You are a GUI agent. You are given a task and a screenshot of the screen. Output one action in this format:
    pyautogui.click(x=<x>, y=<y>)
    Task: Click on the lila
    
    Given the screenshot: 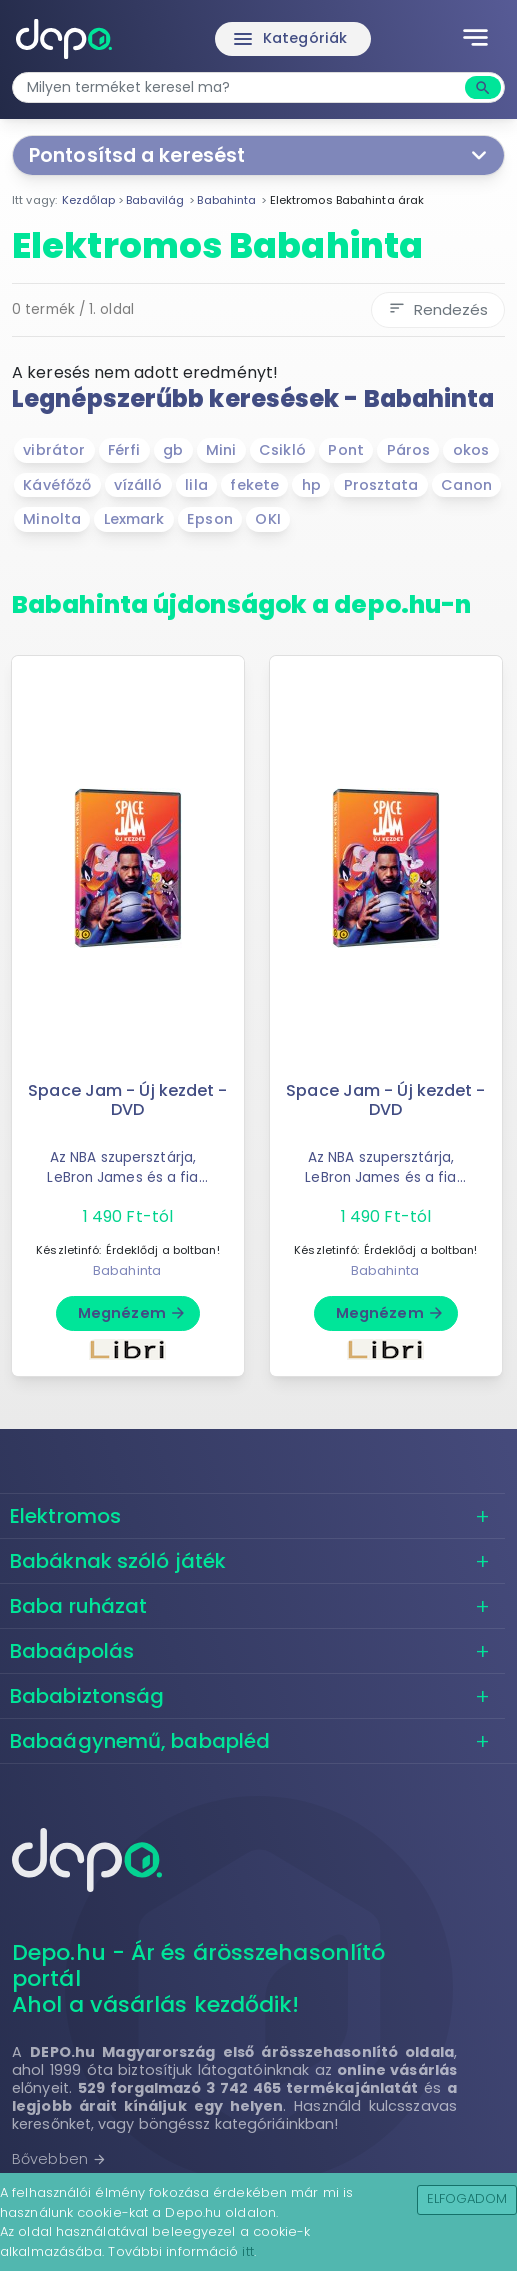 What is the action you would take?
    pyautogui.click(x=196, y=485)
    